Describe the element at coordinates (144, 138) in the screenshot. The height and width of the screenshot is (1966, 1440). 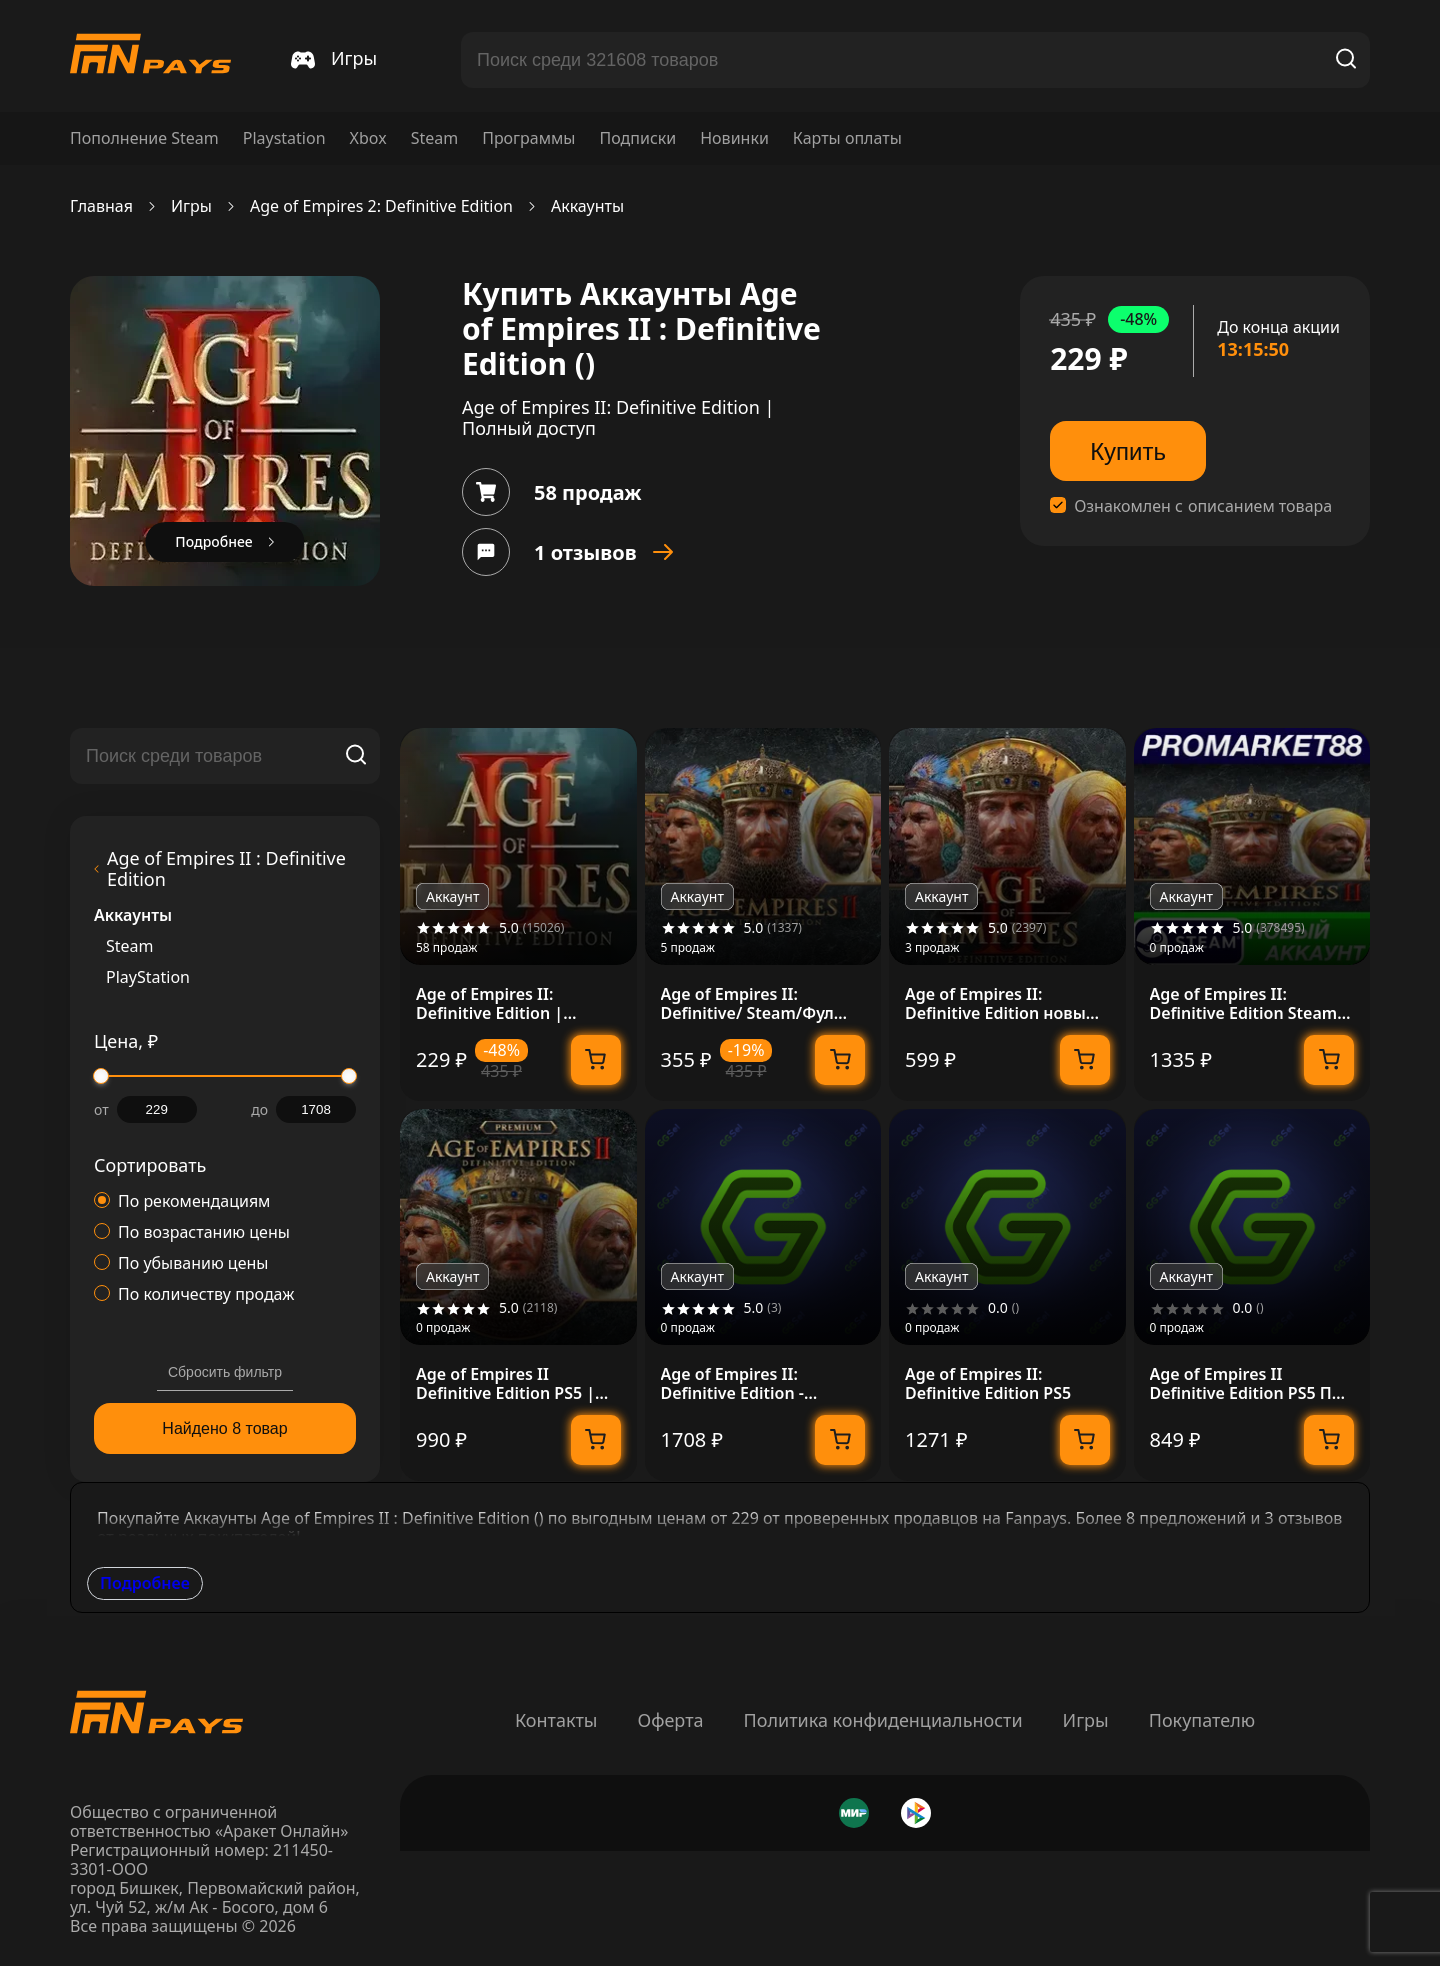
I see `Пополнение Steam` at that location.